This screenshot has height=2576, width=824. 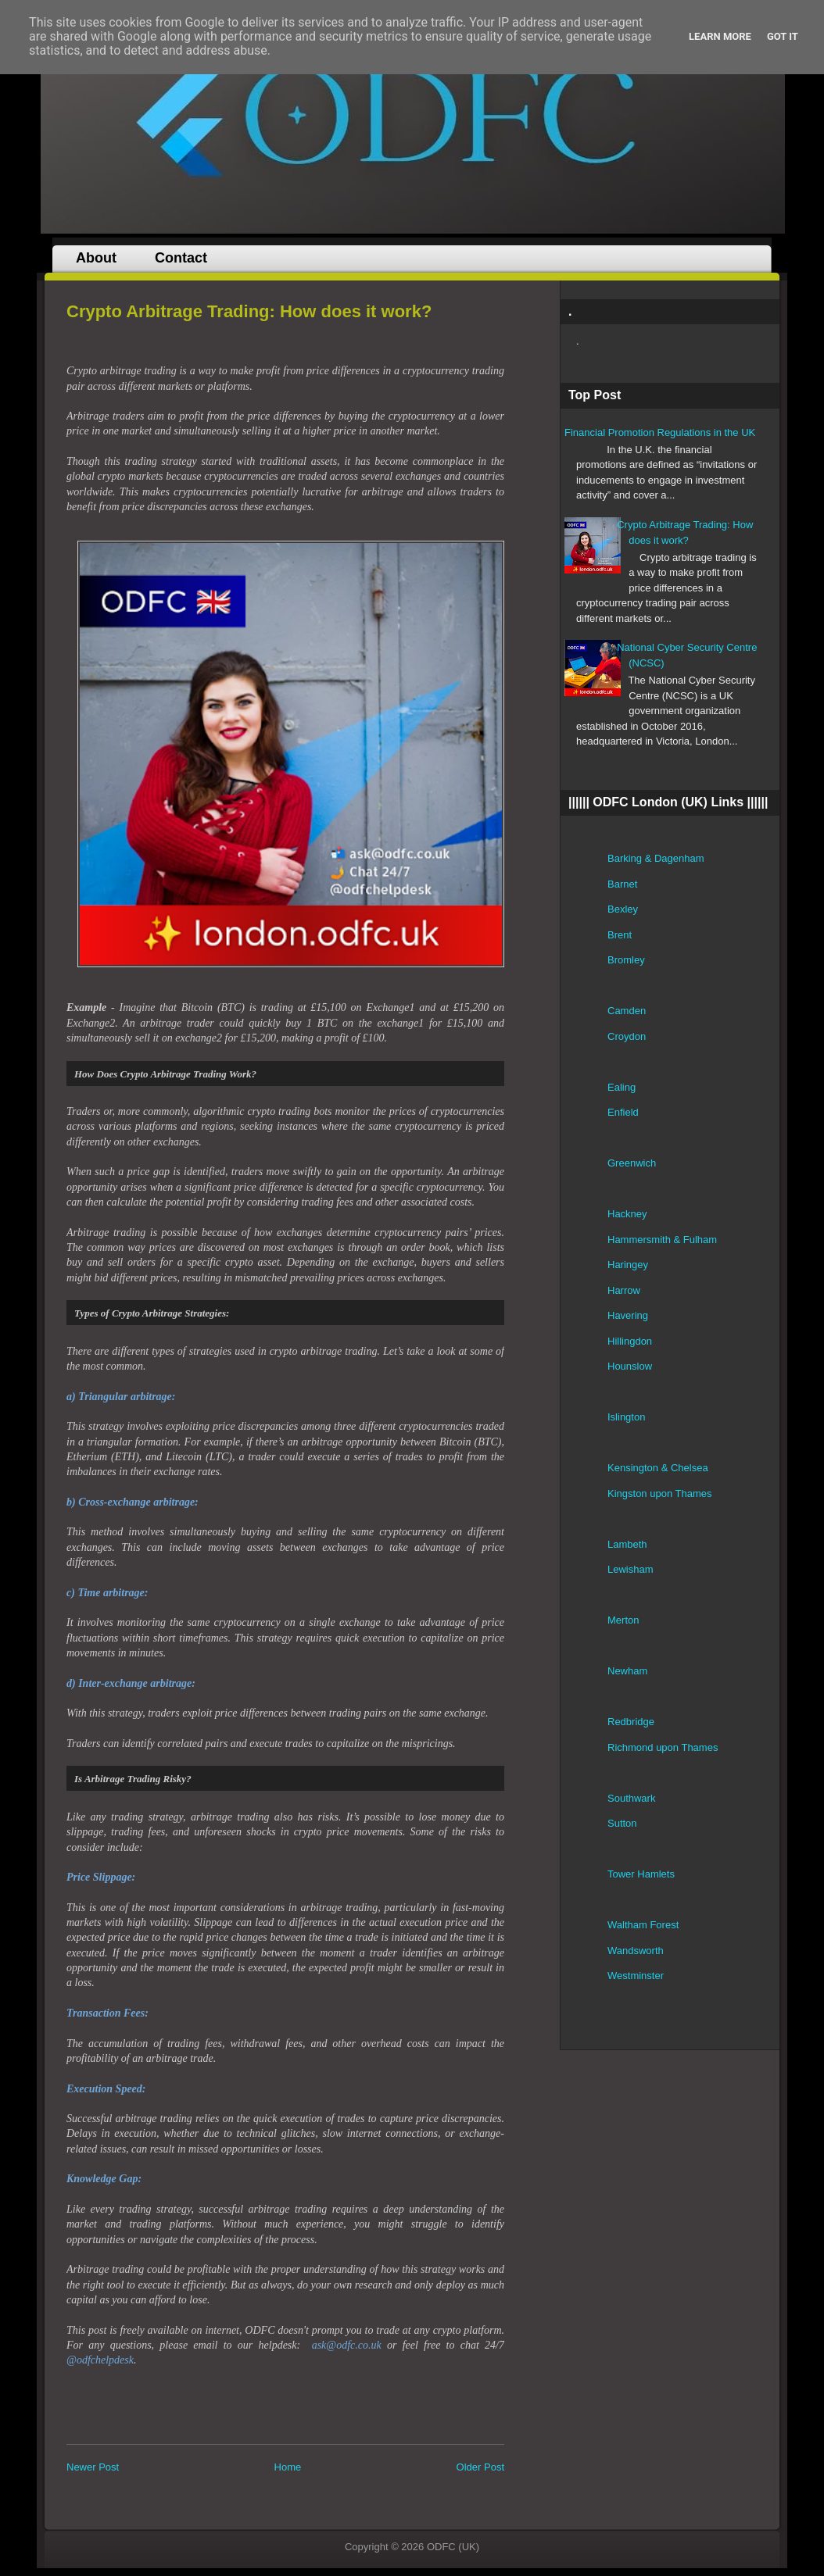 I want to click on Greenwich, so click(x=631, y=1163).